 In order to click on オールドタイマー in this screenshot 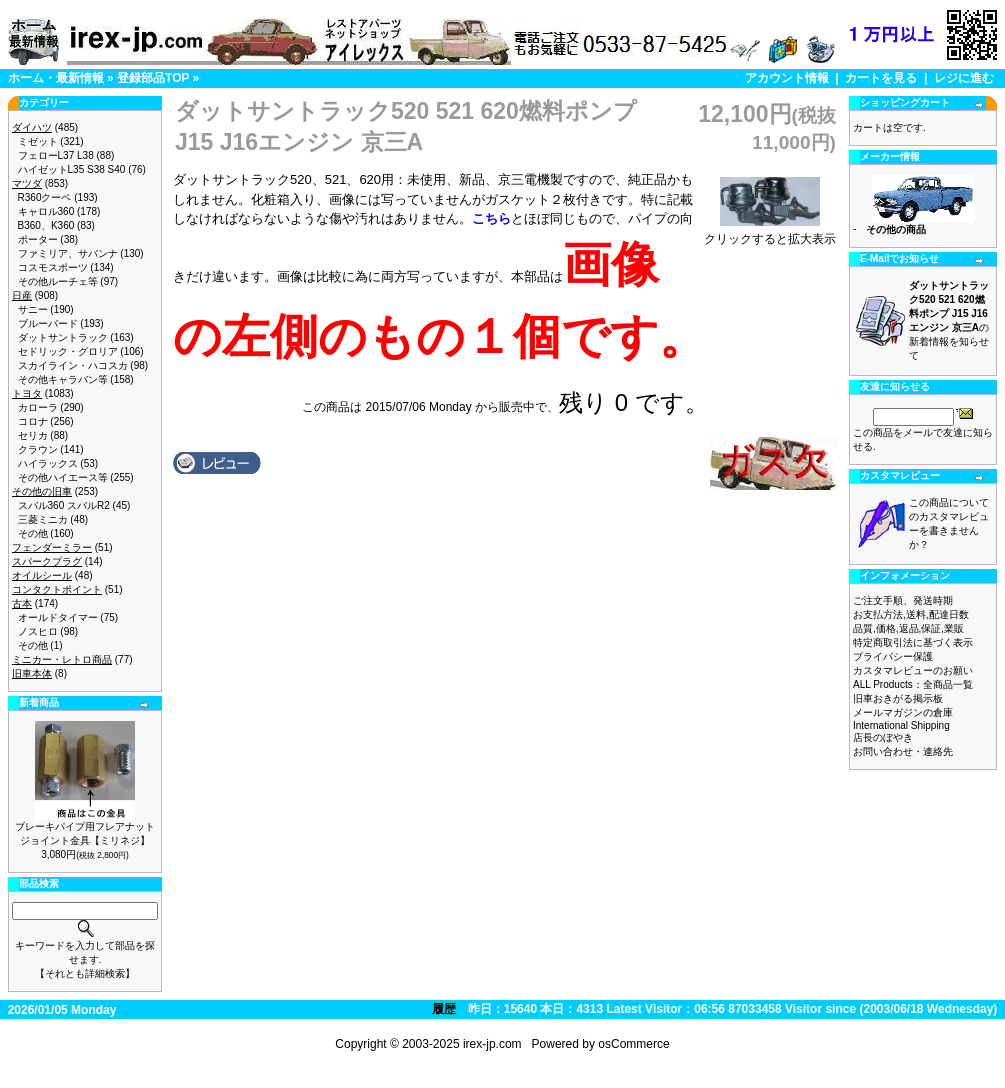, I will do `click(58, 617)`.